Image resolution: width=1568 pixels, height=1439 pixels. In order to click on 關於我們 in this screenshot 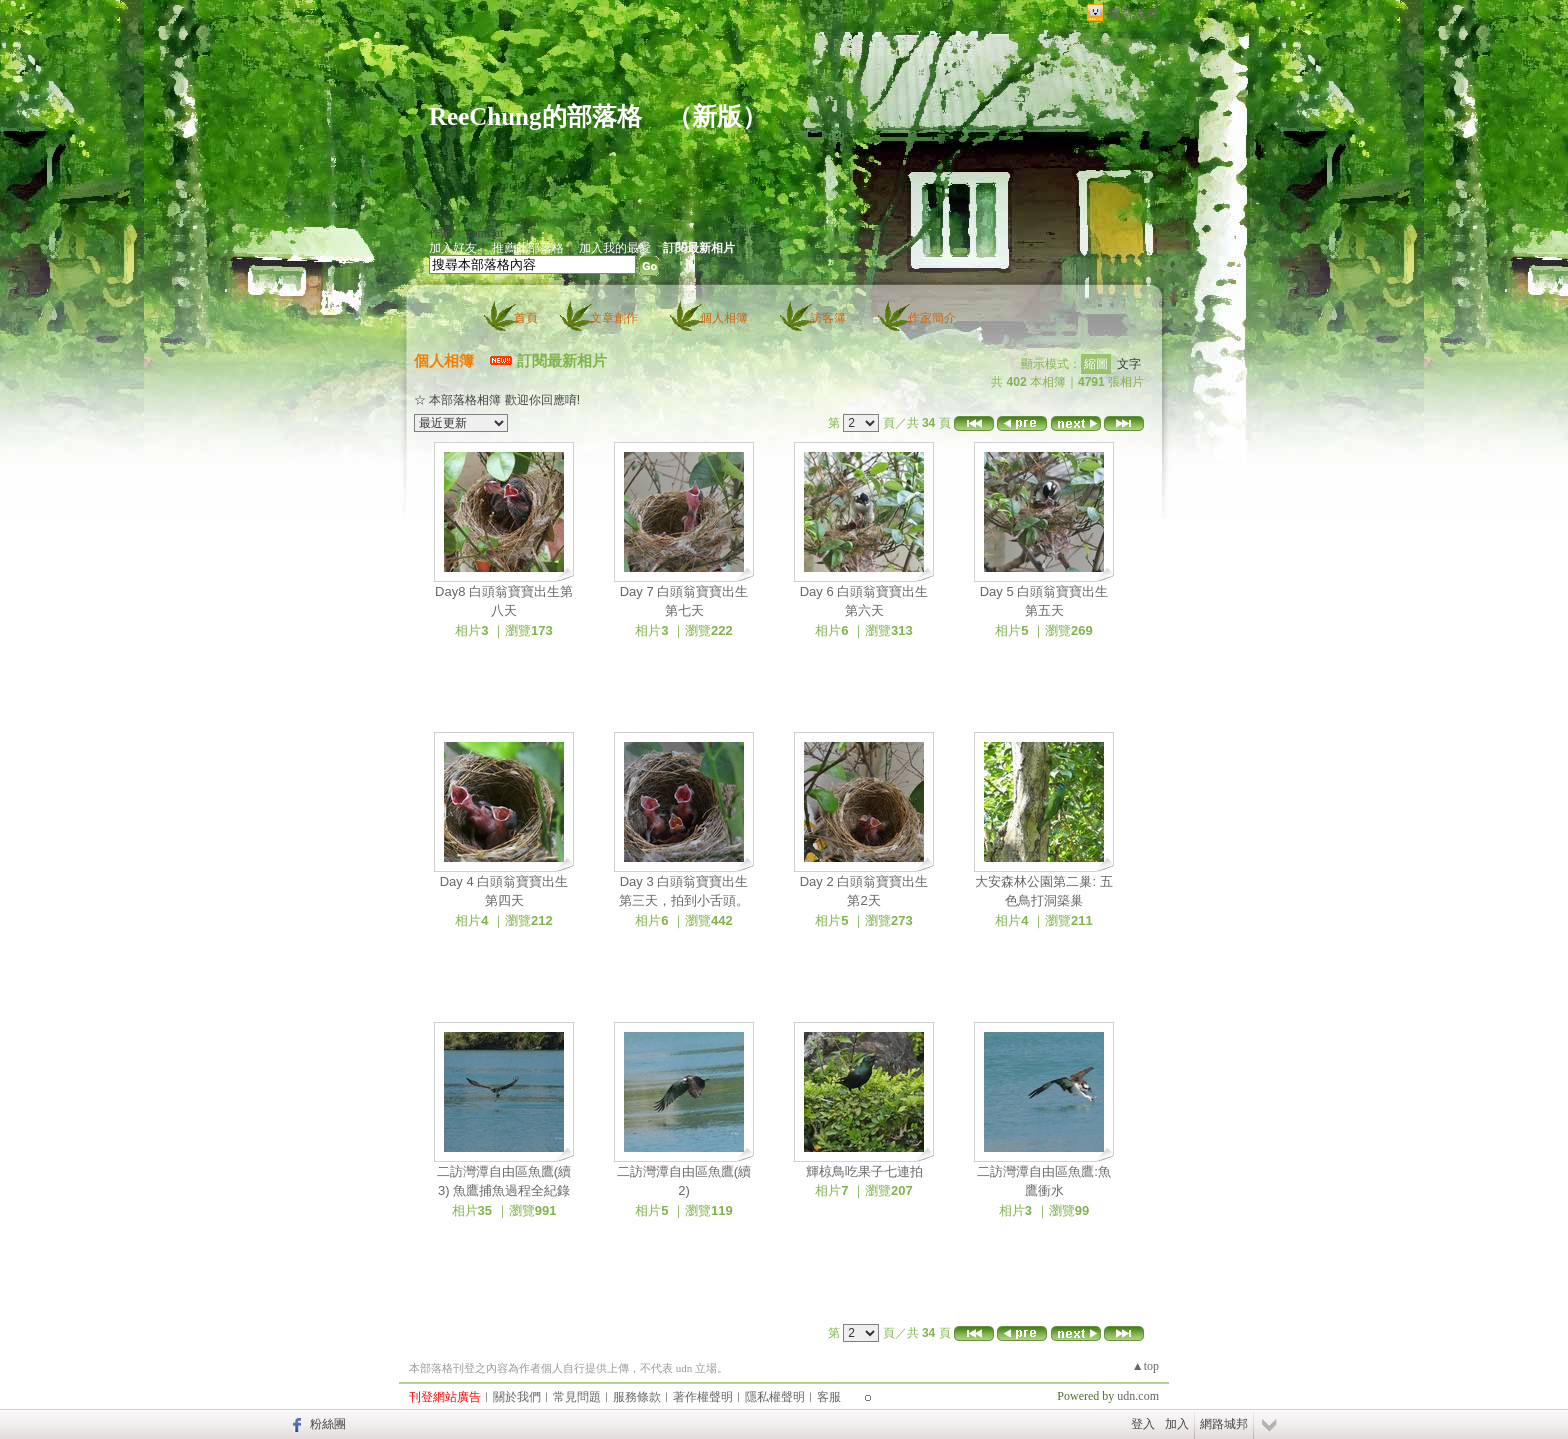, I will do `click(517, 1397)`.